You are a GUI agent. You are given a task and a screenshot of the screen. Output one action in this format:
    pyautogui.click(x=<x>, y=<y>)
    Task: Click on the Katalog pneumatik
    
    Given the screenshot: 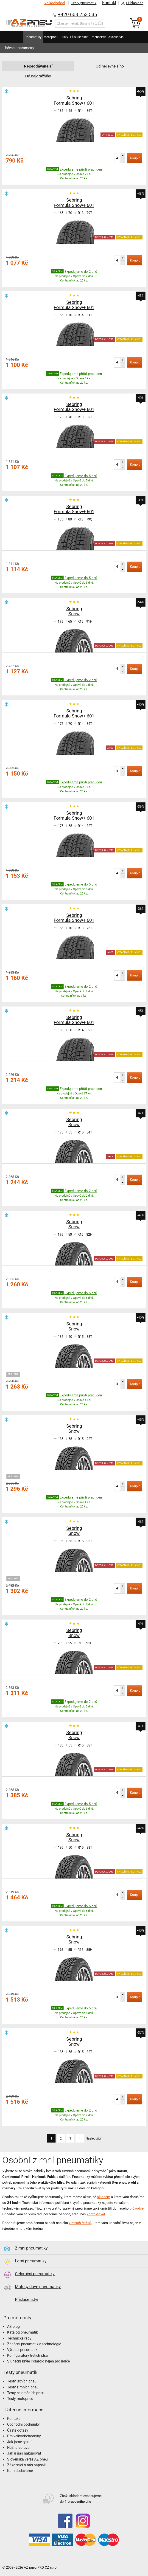 What is the action you would take?
    pyautogui.click(x=22, y=2331)
    